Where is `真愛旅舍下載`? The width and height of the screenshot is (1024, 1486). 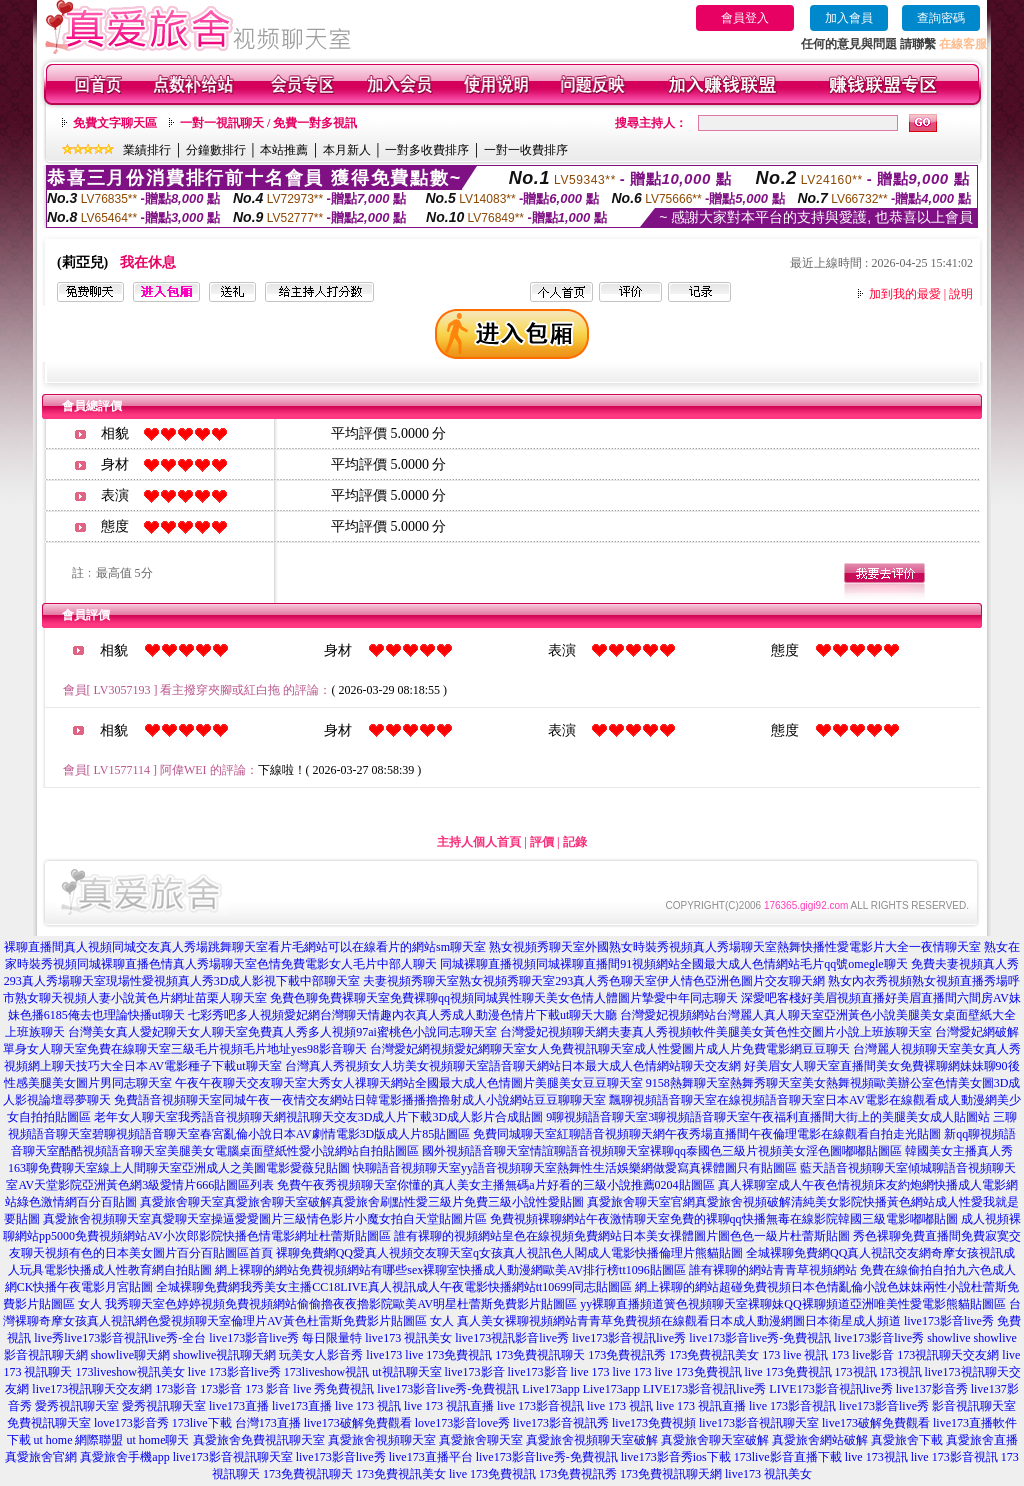
真愛旅舍下載 is located at coordinates (907, 1440).